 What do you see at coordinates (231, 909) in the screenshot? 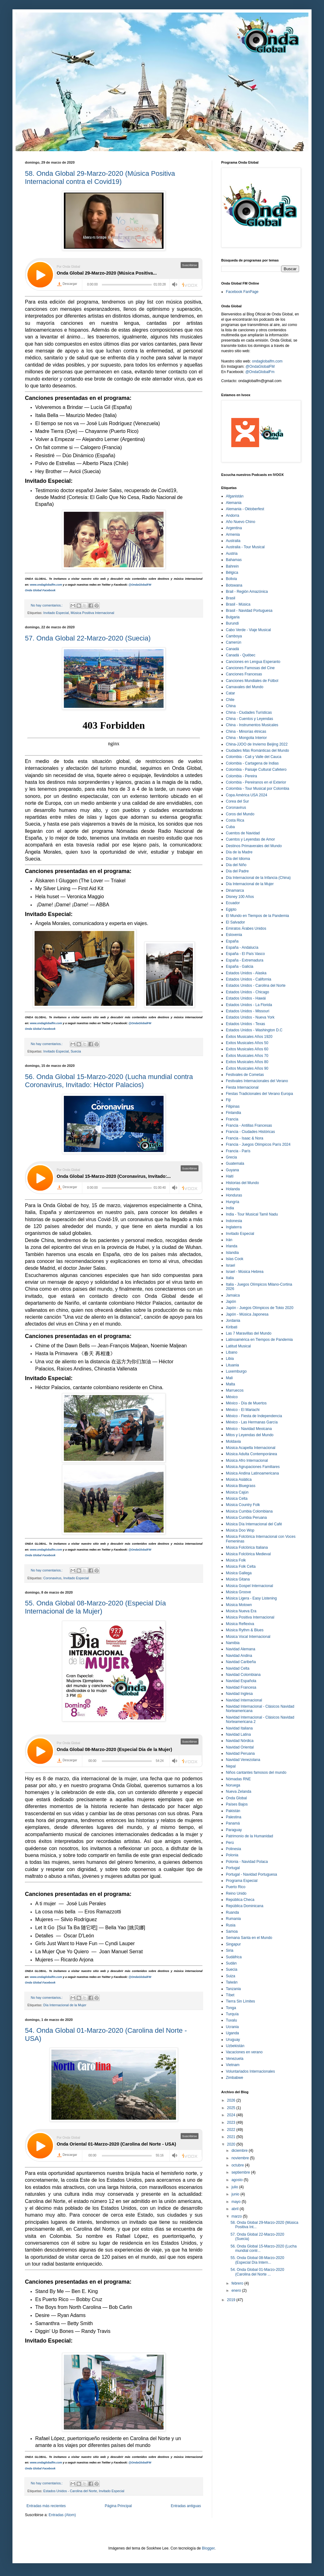
I see `Egipto` at bounding box center [231, 909].